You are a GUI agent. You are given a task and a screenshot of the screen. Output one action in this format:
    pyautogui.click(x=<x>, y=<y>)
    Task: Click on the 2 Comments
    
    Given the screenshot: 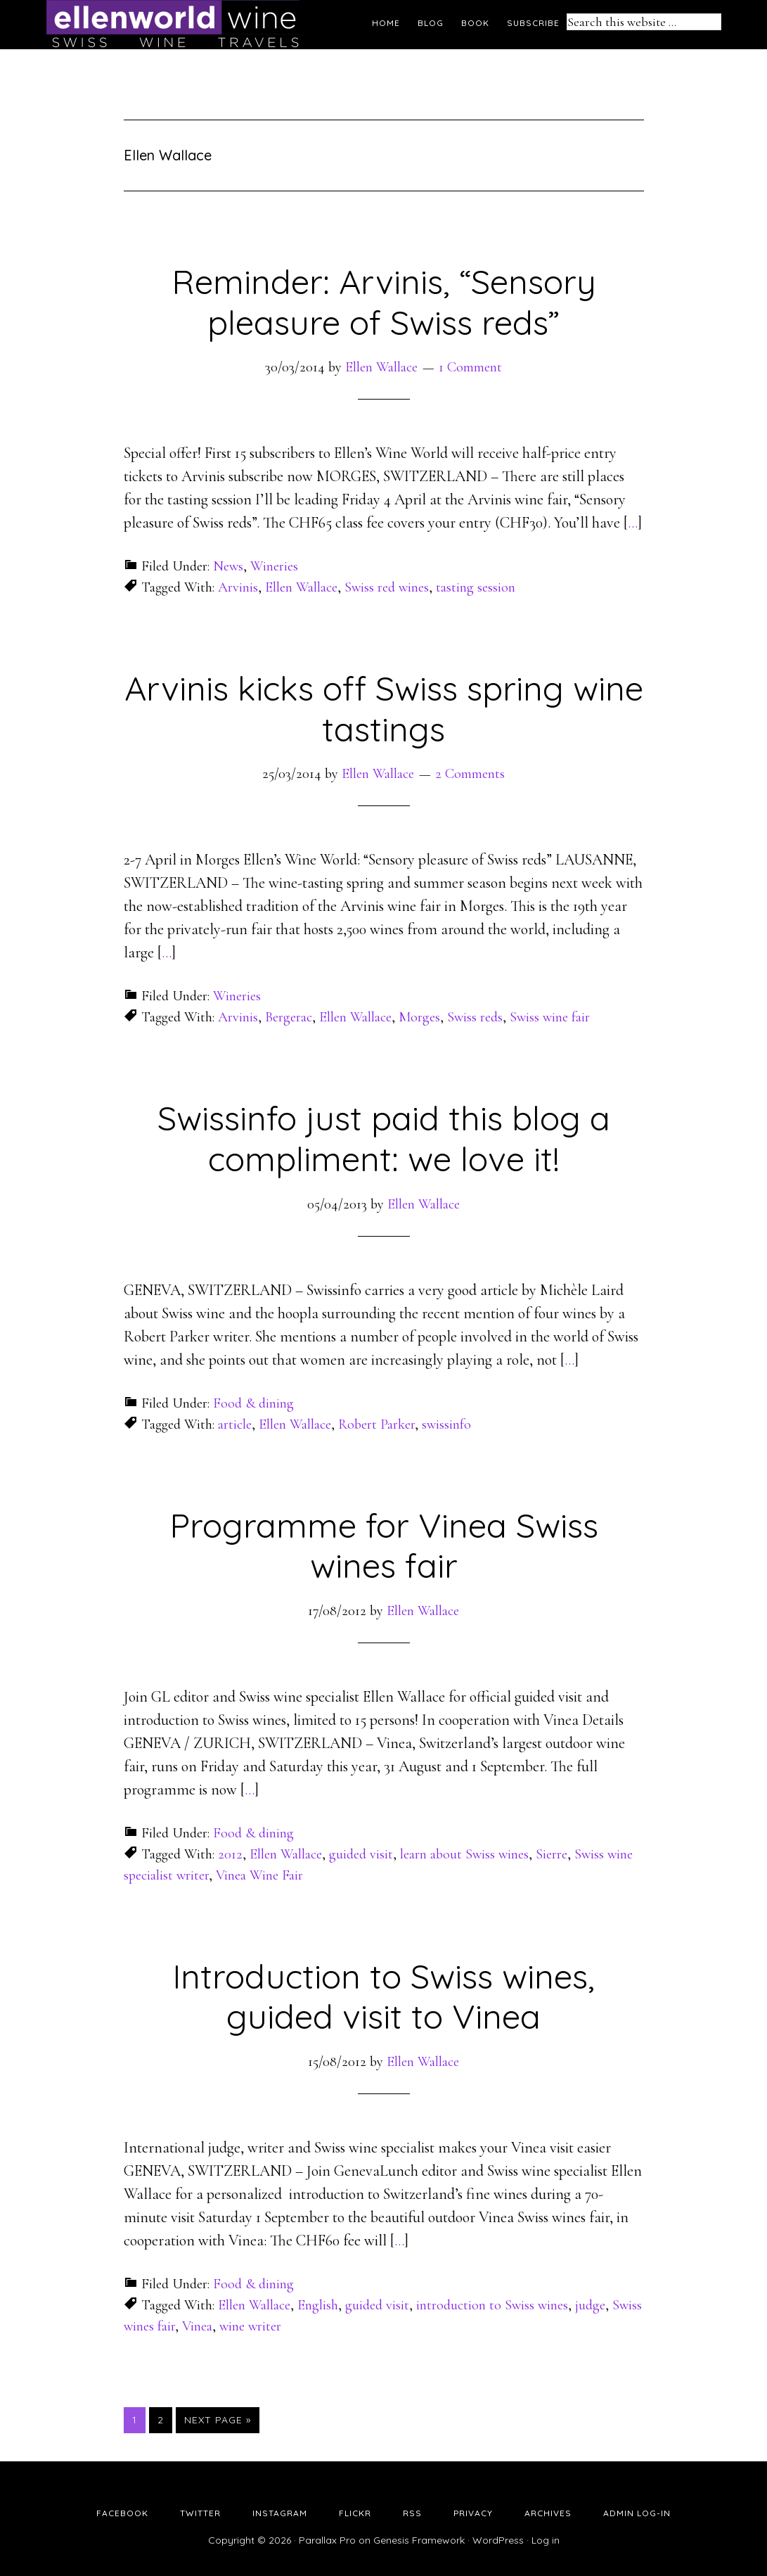 What is the action you would take?
    pyautogui.click(x=470, y=773)
    